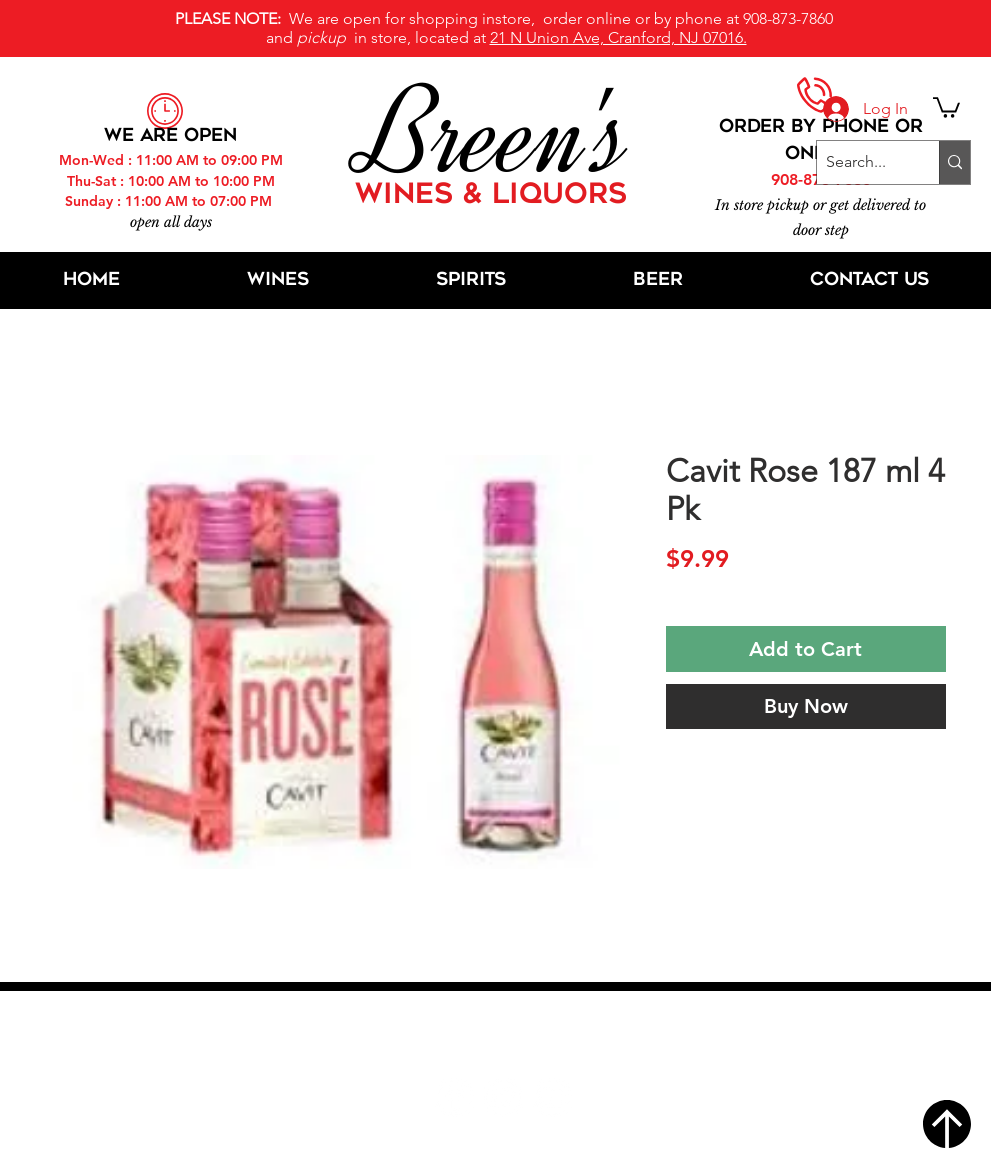 This screenshot has height=1168, width=991. Describe the element at coordinates (618, 37) in the screenshot. I see `21 N Union Ave, Cranford, NJ 07016.` at that location.